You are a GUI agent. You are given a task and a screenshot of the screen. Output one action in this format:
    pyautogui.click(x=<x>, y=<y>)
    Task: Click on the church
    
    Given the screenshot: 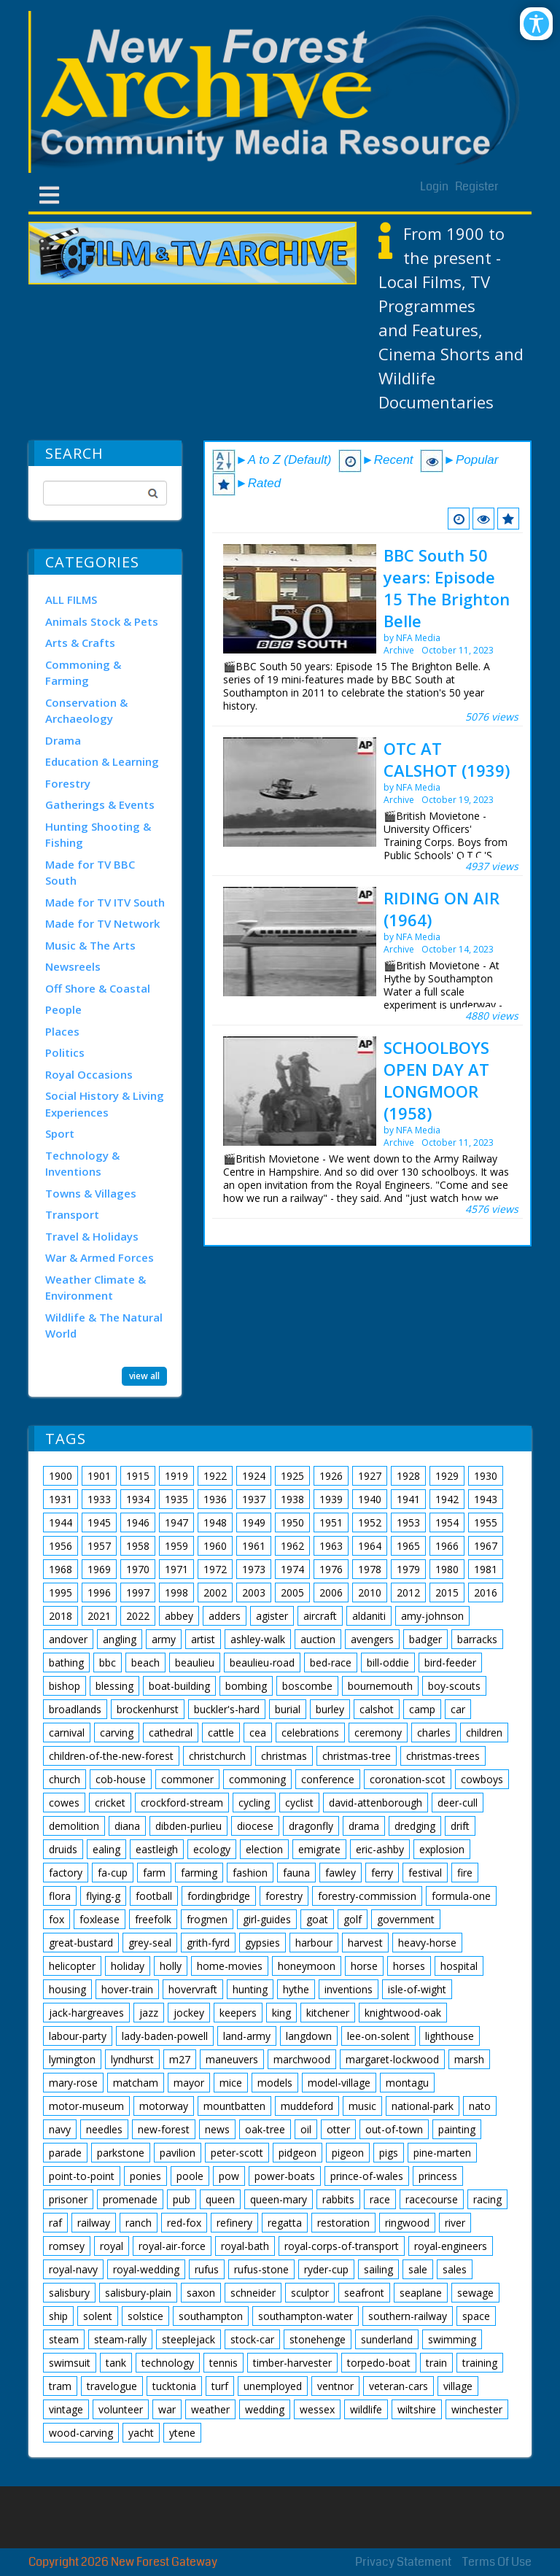 What is the action you would take?
    pyautogui.click(x=64, y=1779)
    